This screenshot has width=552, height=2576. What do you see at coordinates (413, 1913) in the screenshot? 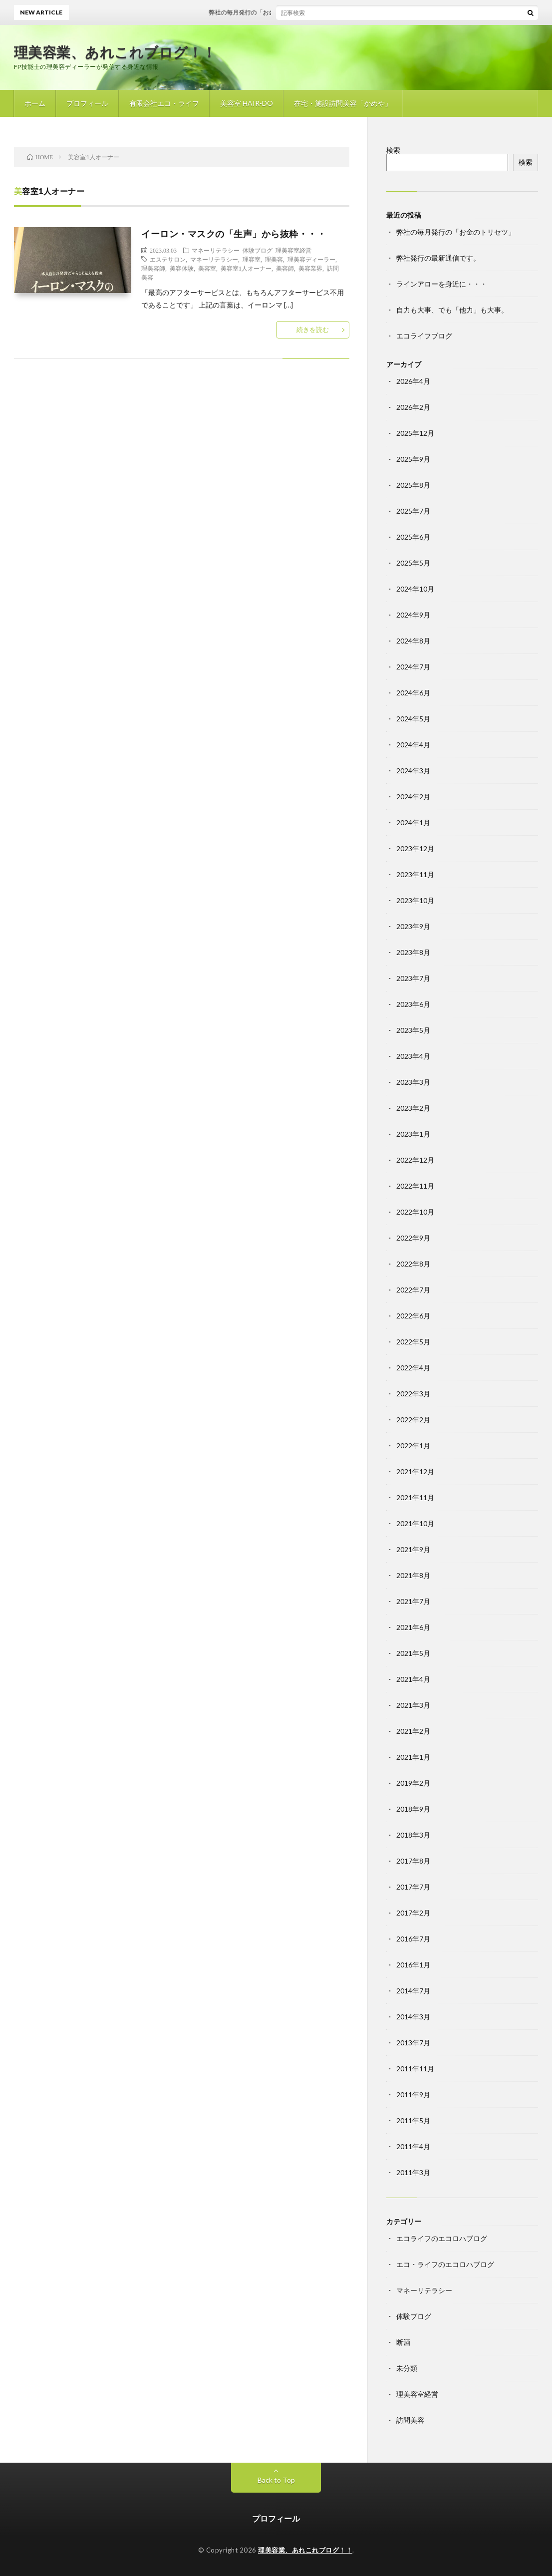
I see `2017年2月` at bounding box center [413, 1913].